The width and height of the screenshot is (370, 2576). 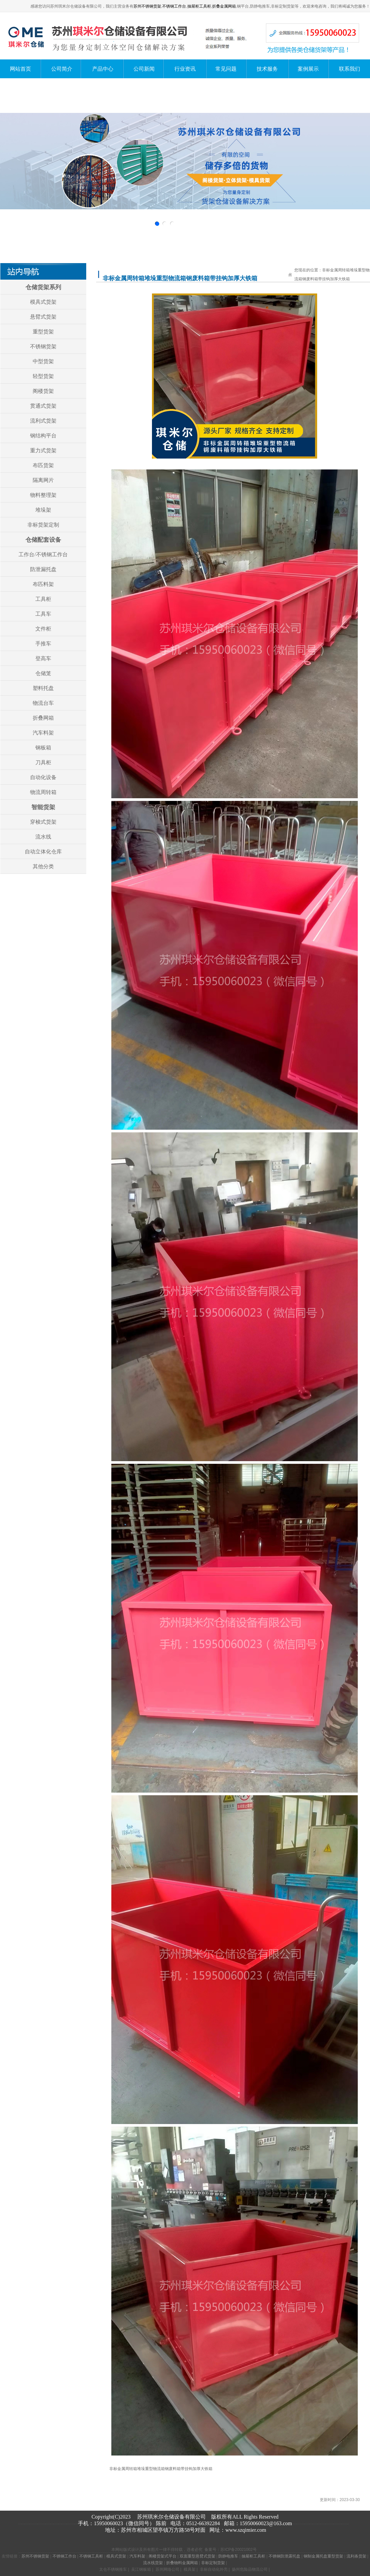 I want to click on 行业资讯, so click(x=185, y=69).